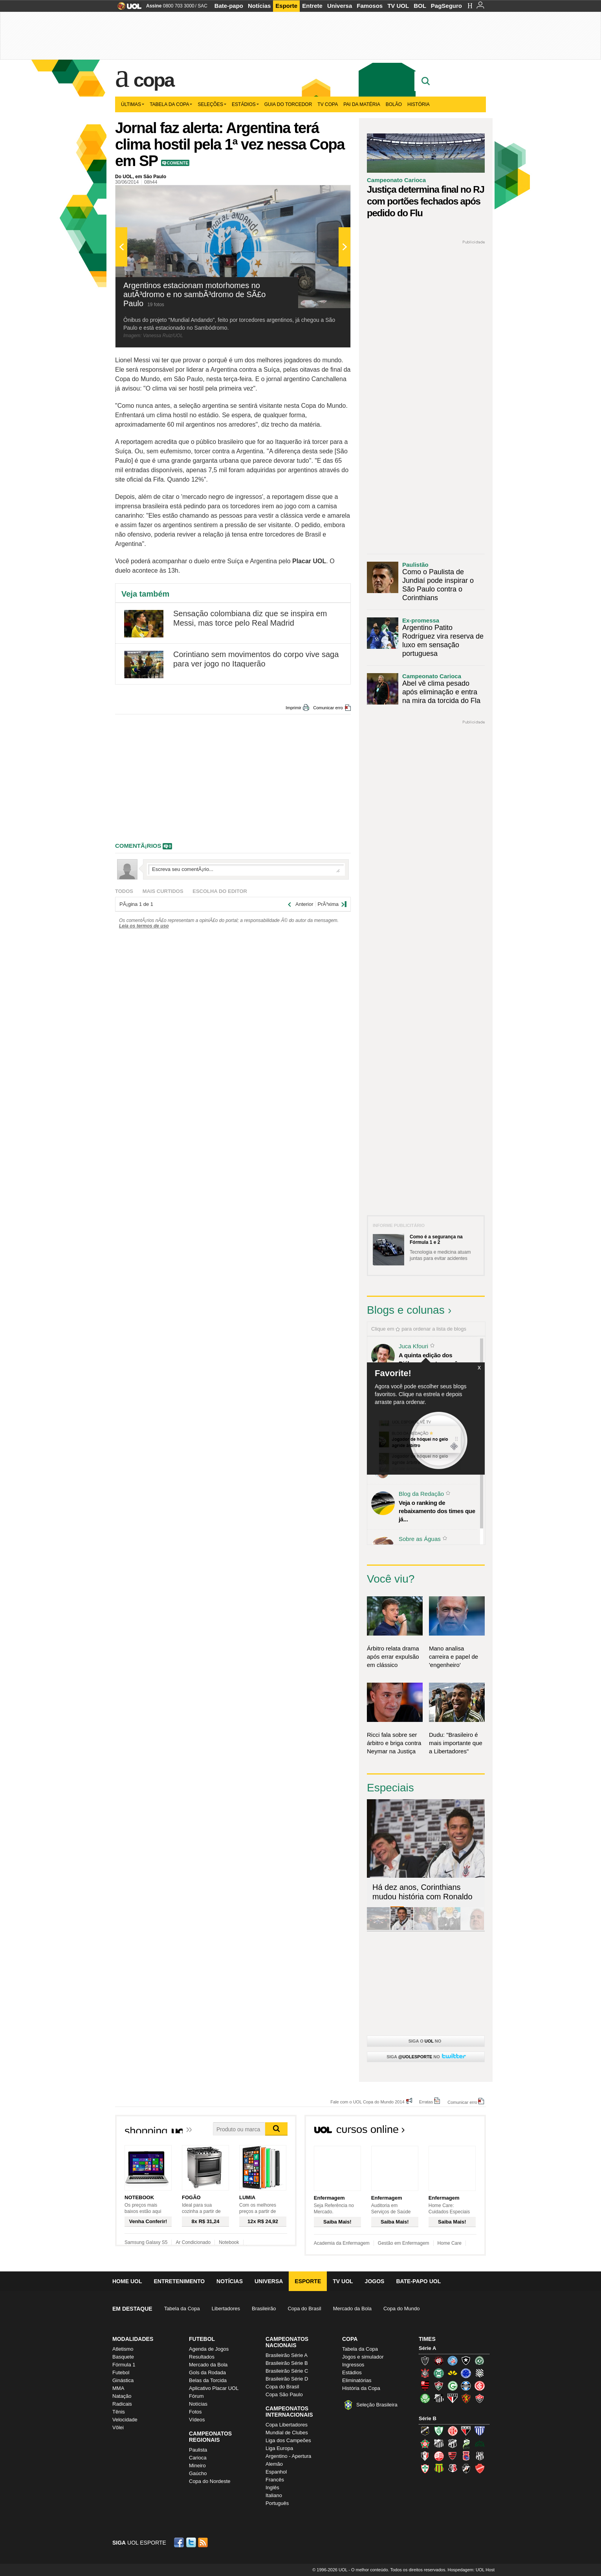 The image size is (601, 2576). Describe the element at coordinates (466, 2385) in the screenshot. I see `Grêmio (Tricolor)` at that location.